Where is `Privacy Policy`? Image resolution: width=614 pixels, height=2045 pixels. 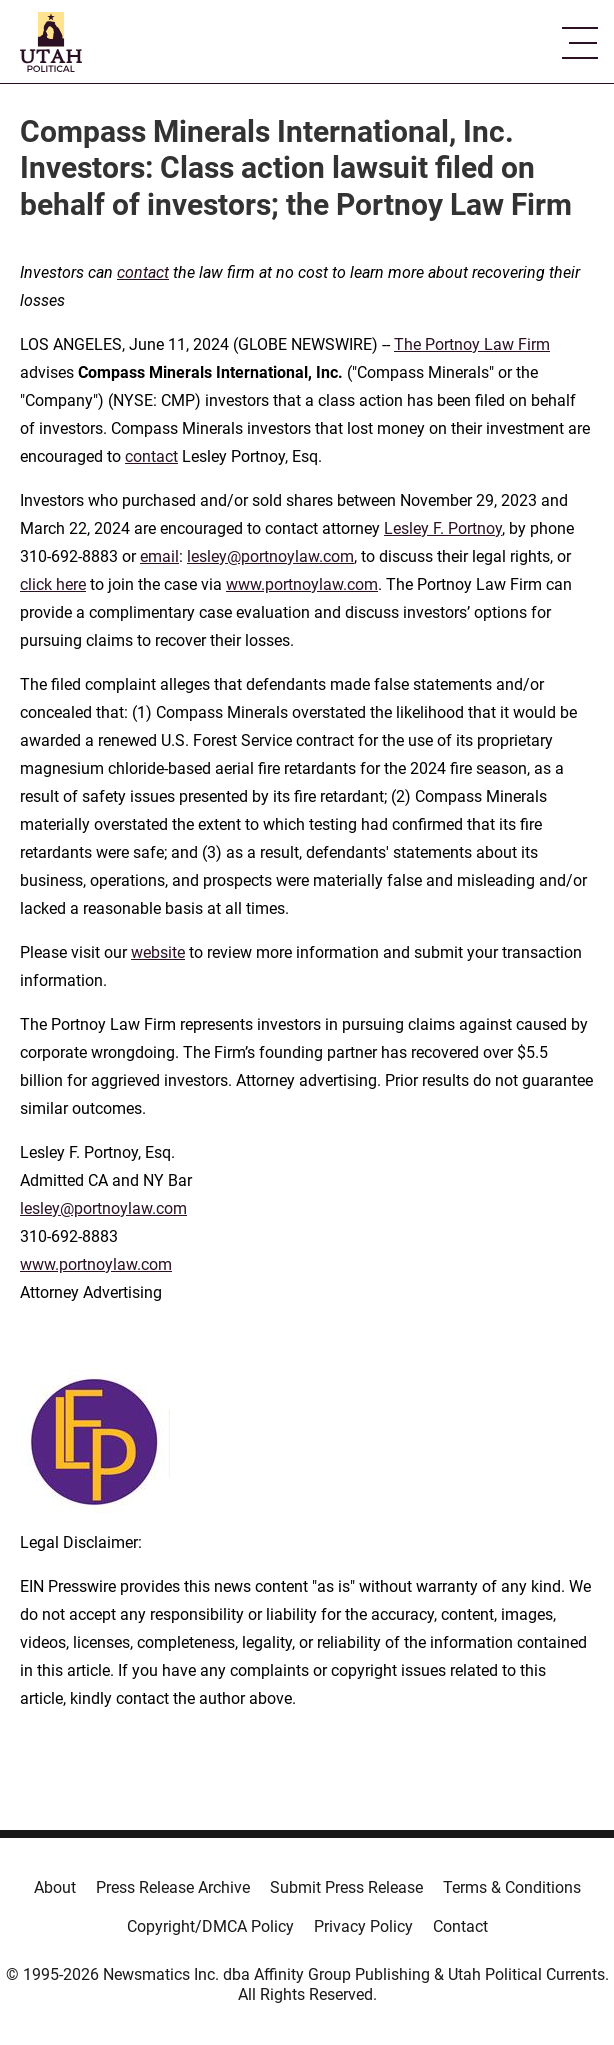 Privacy Policy is located at coordinates (363, 1926).